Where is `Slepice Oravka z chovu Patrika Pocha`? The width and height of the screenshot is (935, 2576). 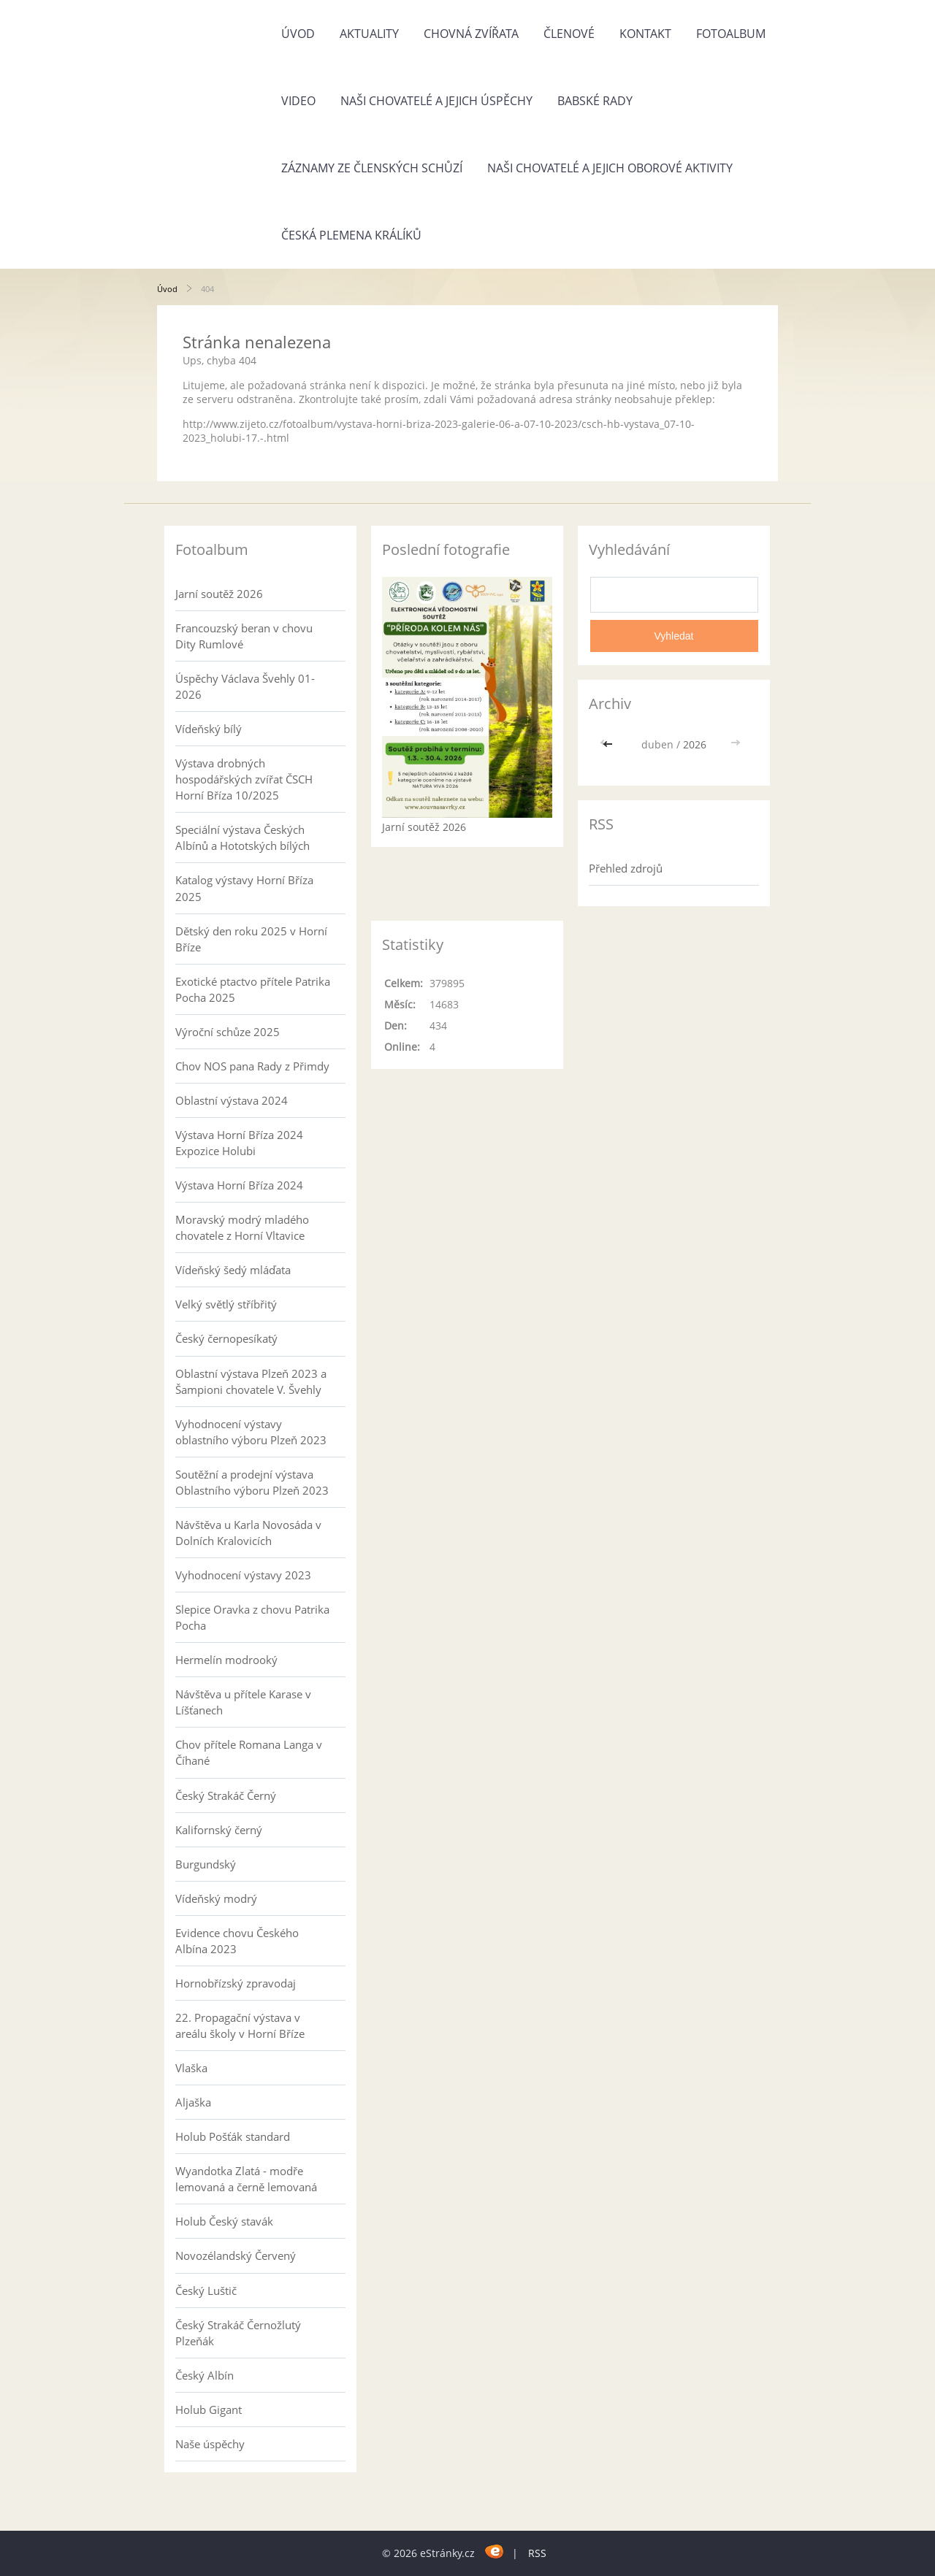
Slepice Oravka z chovu Patrika Pocha is located at coordinates (252, 1617).